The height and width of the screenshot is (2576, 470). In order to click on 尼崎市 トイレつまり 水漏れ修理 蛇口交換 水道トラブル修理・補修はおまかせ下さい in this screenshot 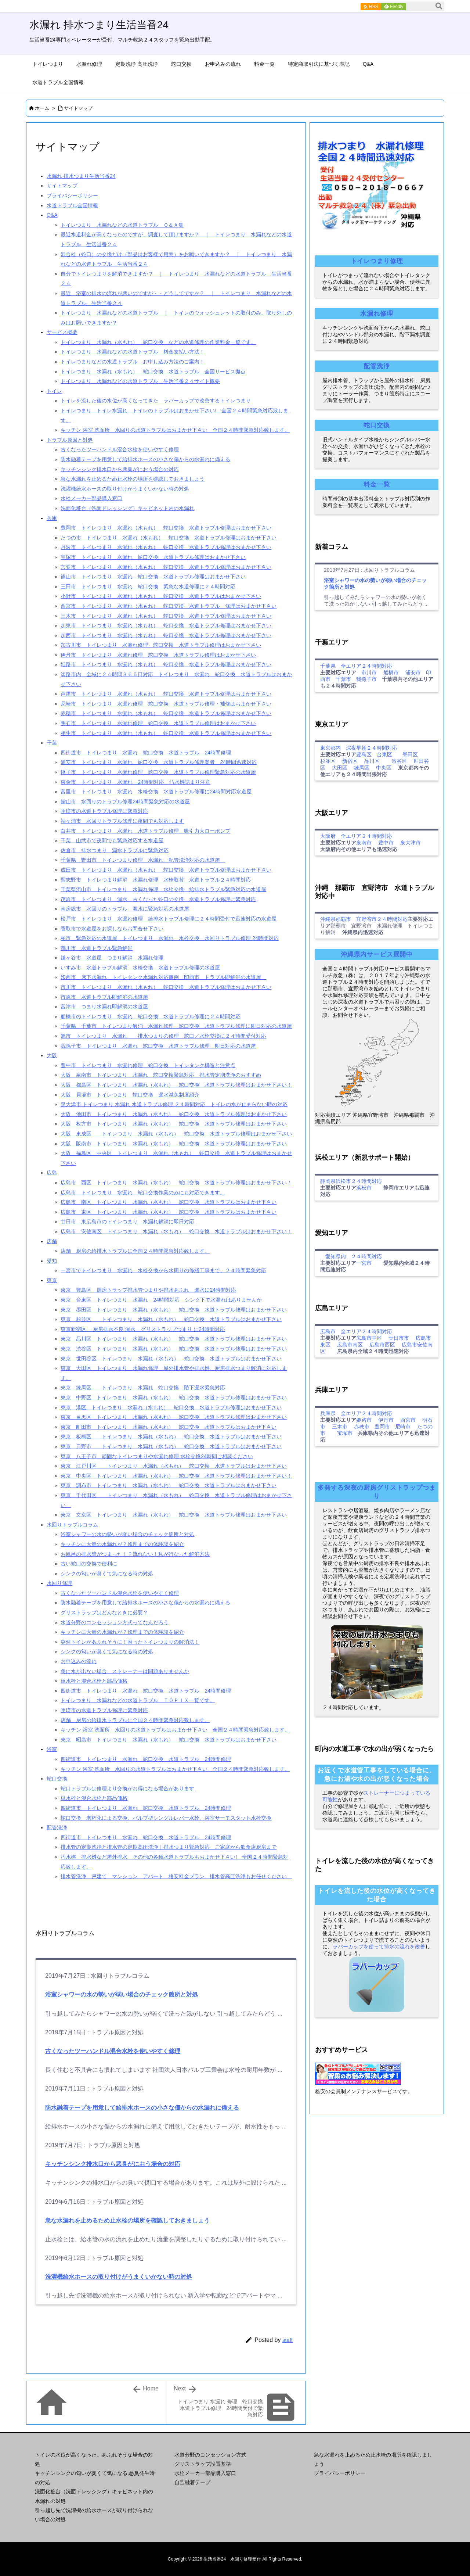, I will do `click(166, 704)`.